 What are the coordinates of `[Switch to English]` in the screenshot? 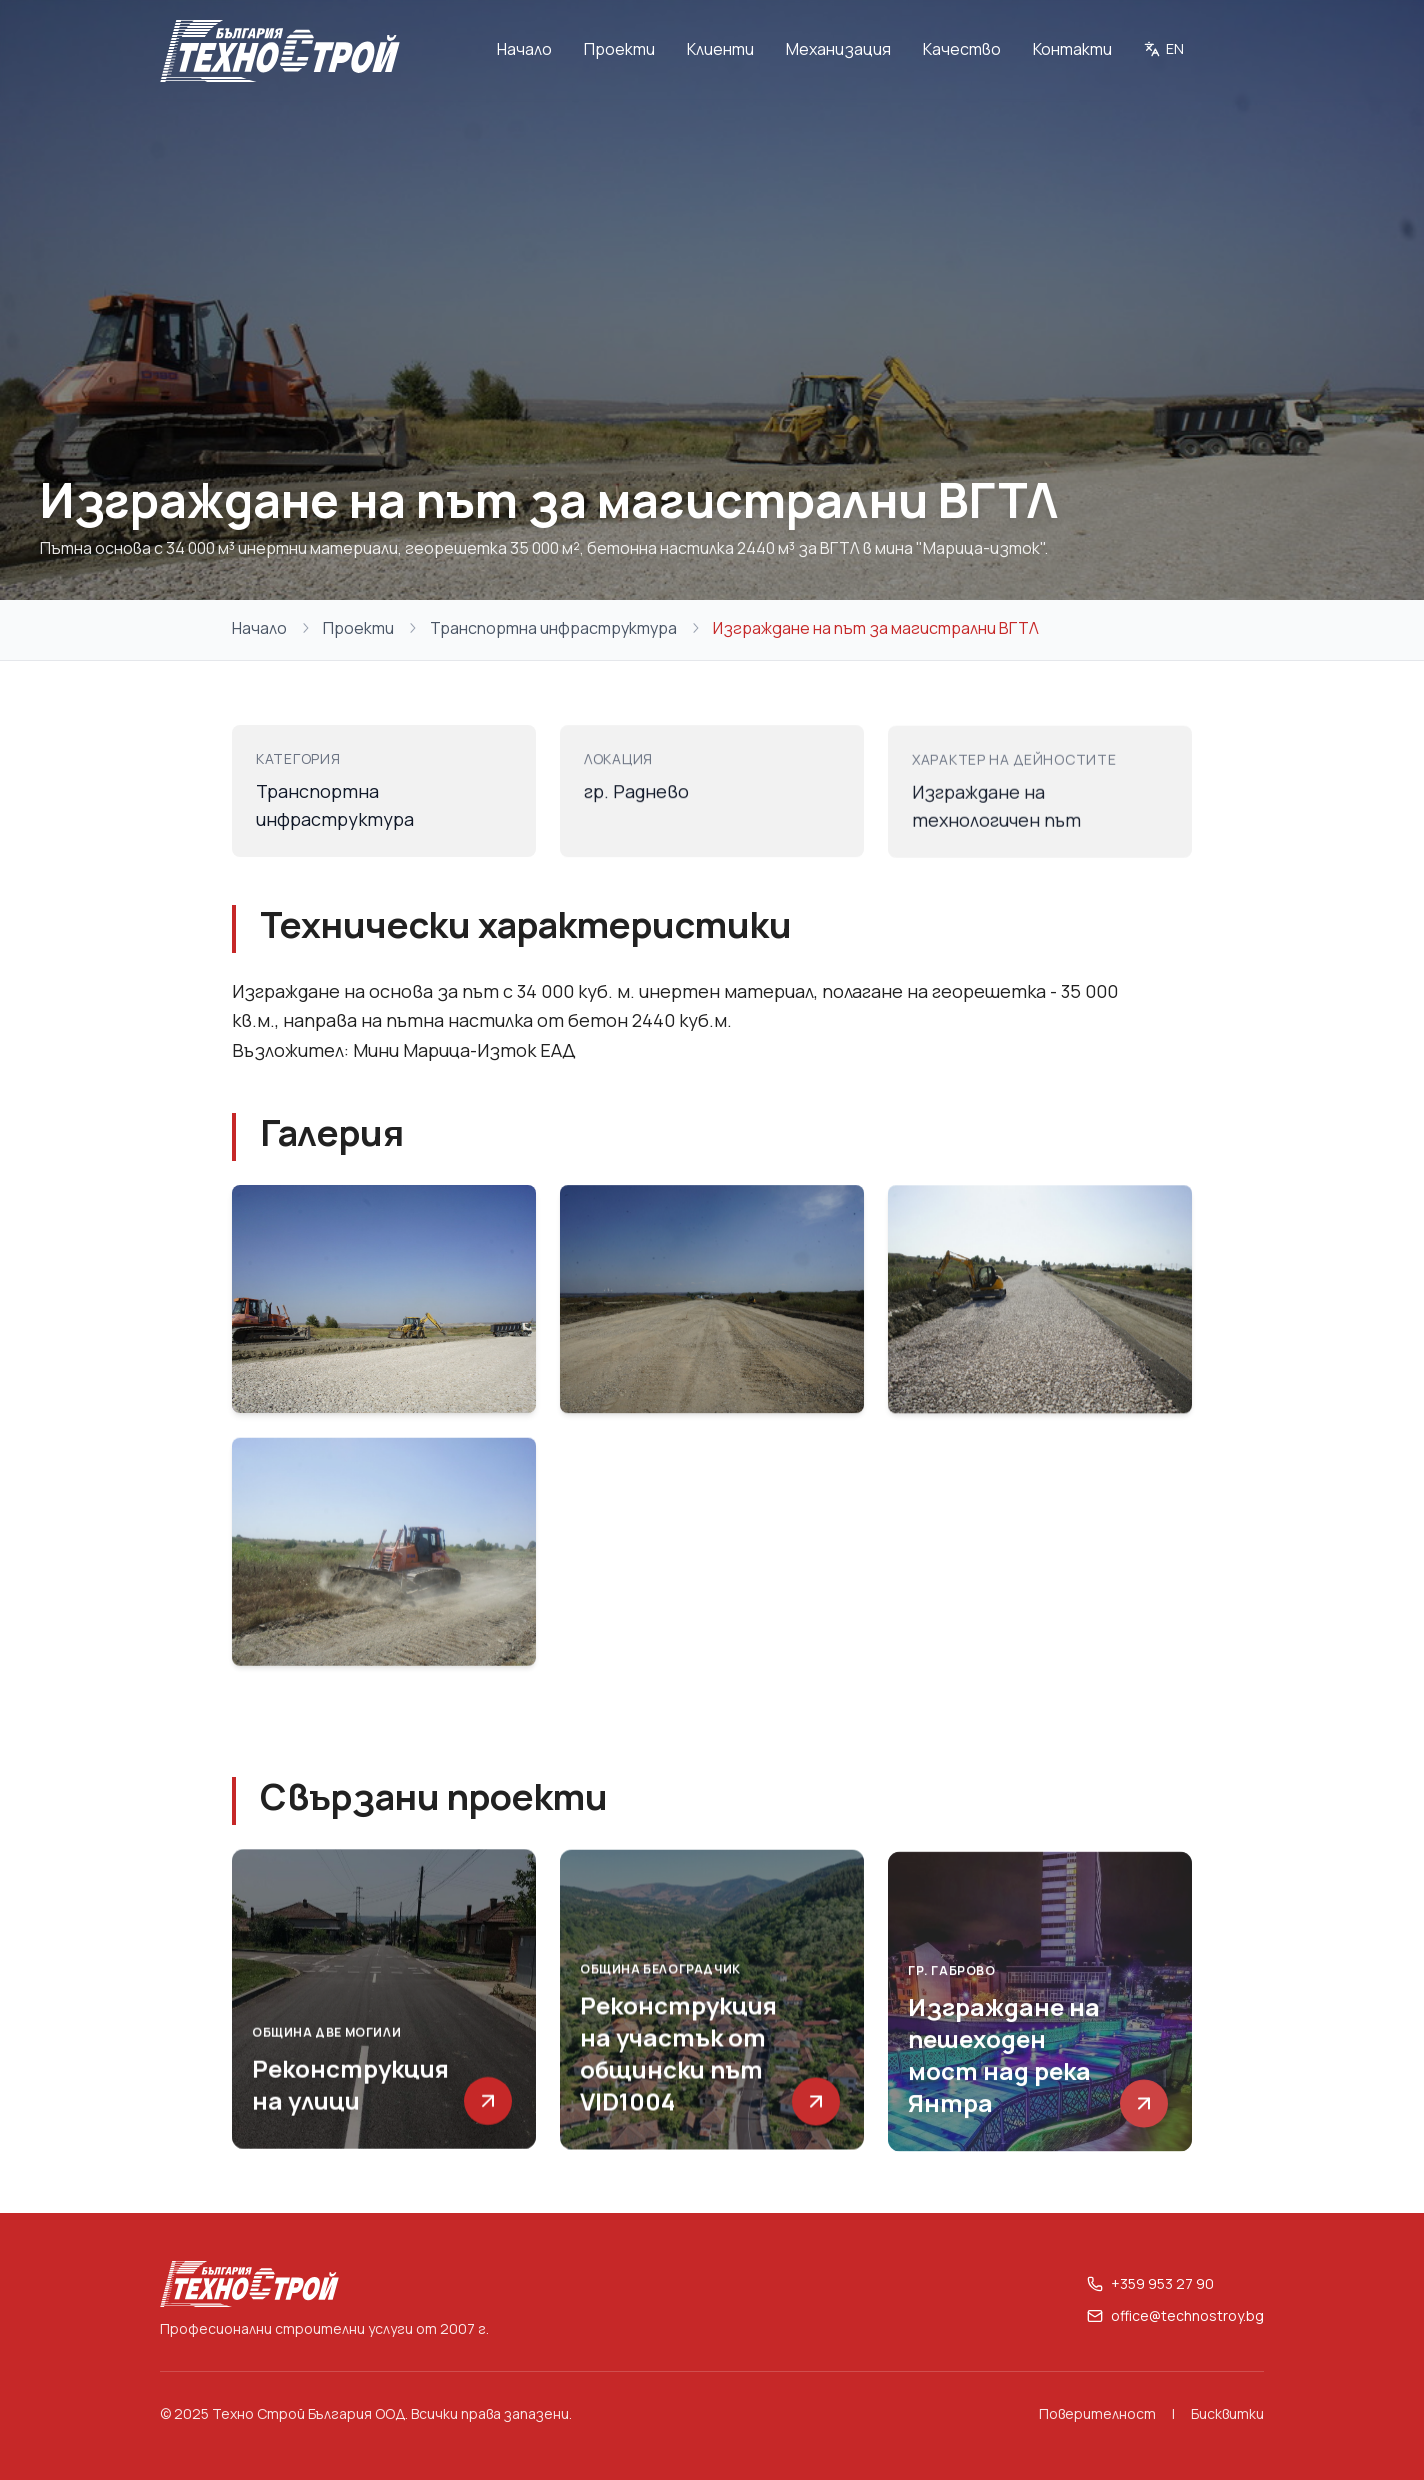 It's located at (1164, 51).